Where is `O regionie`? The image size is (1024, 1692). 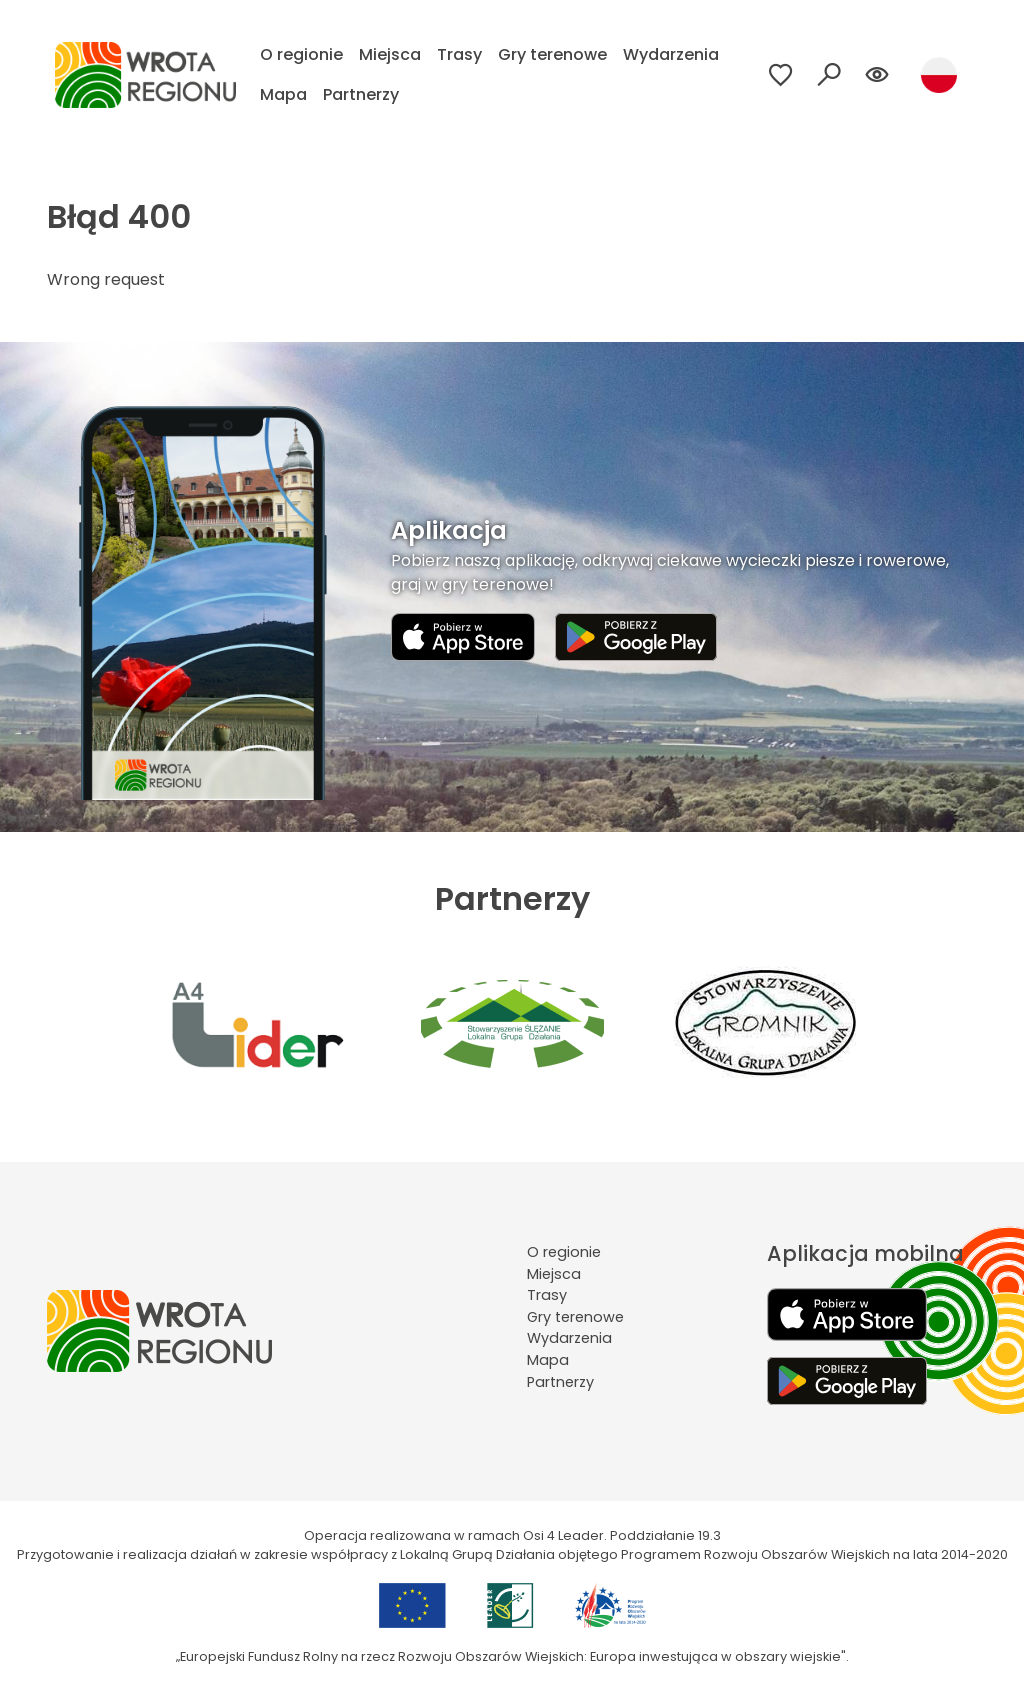 O regionie is located at coordinates (301, 54).